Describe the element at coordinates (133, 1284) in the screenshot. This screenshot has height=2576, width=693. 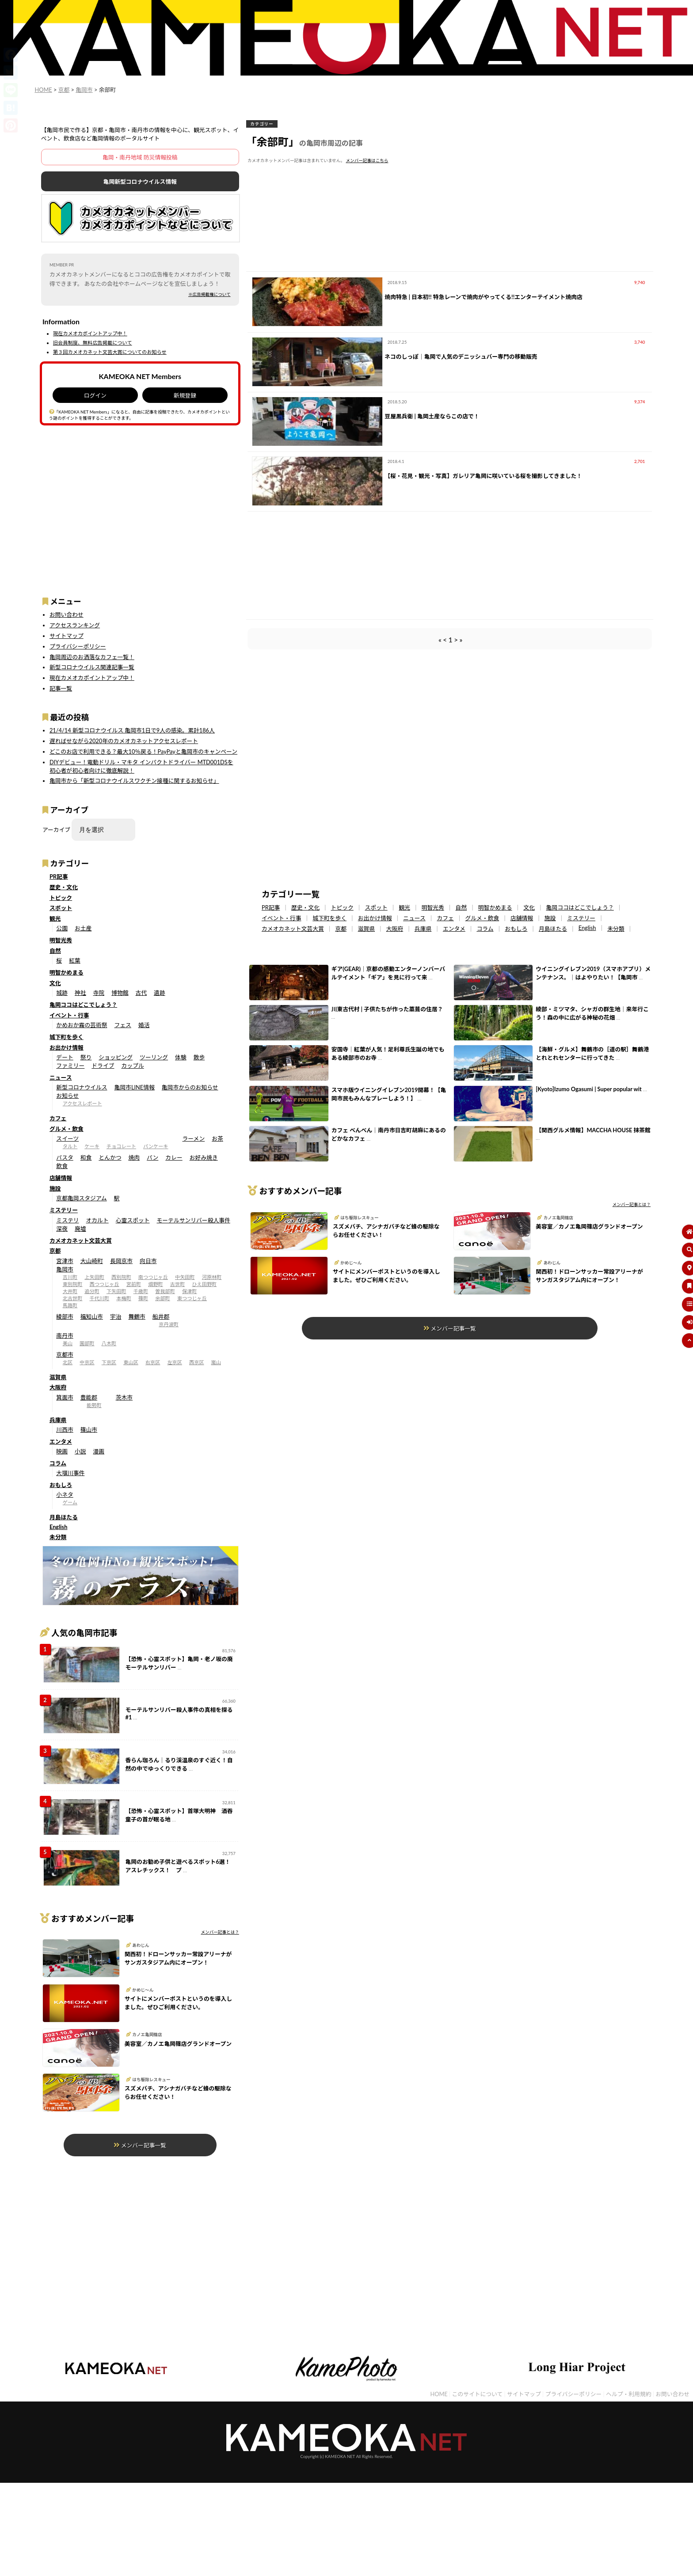
I see `宮前町` at that location.